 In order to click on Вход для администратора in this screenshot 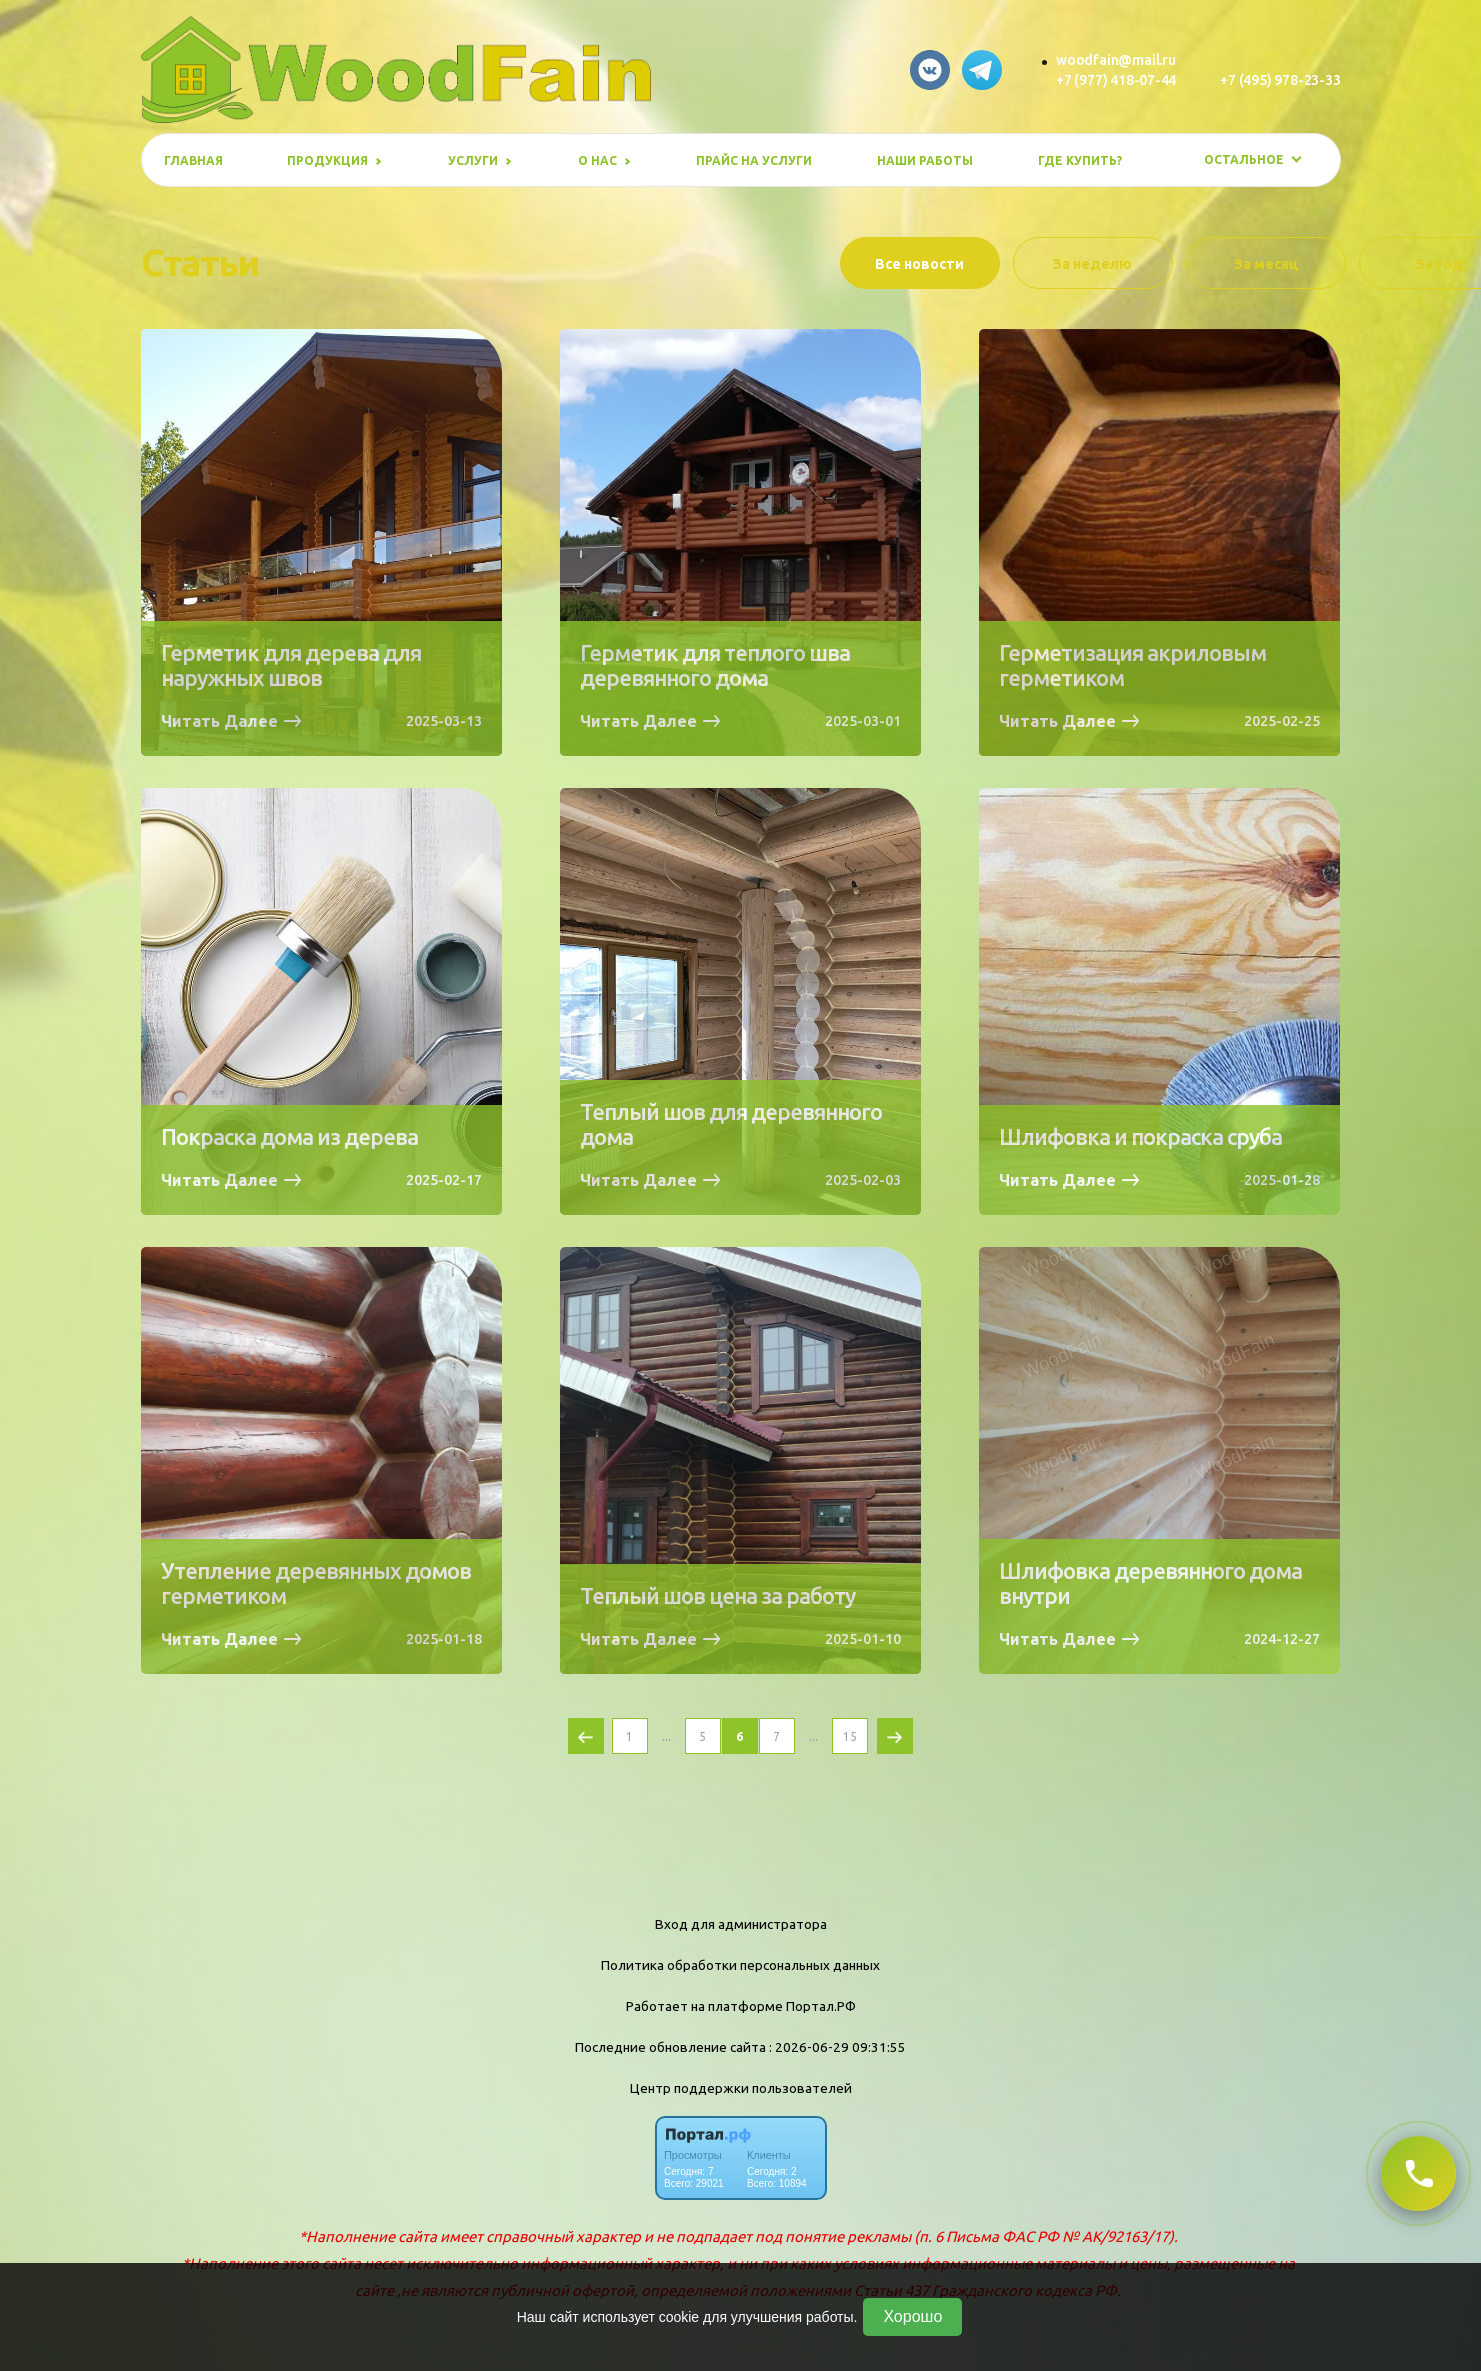, I will do `click(741, 1924)`.